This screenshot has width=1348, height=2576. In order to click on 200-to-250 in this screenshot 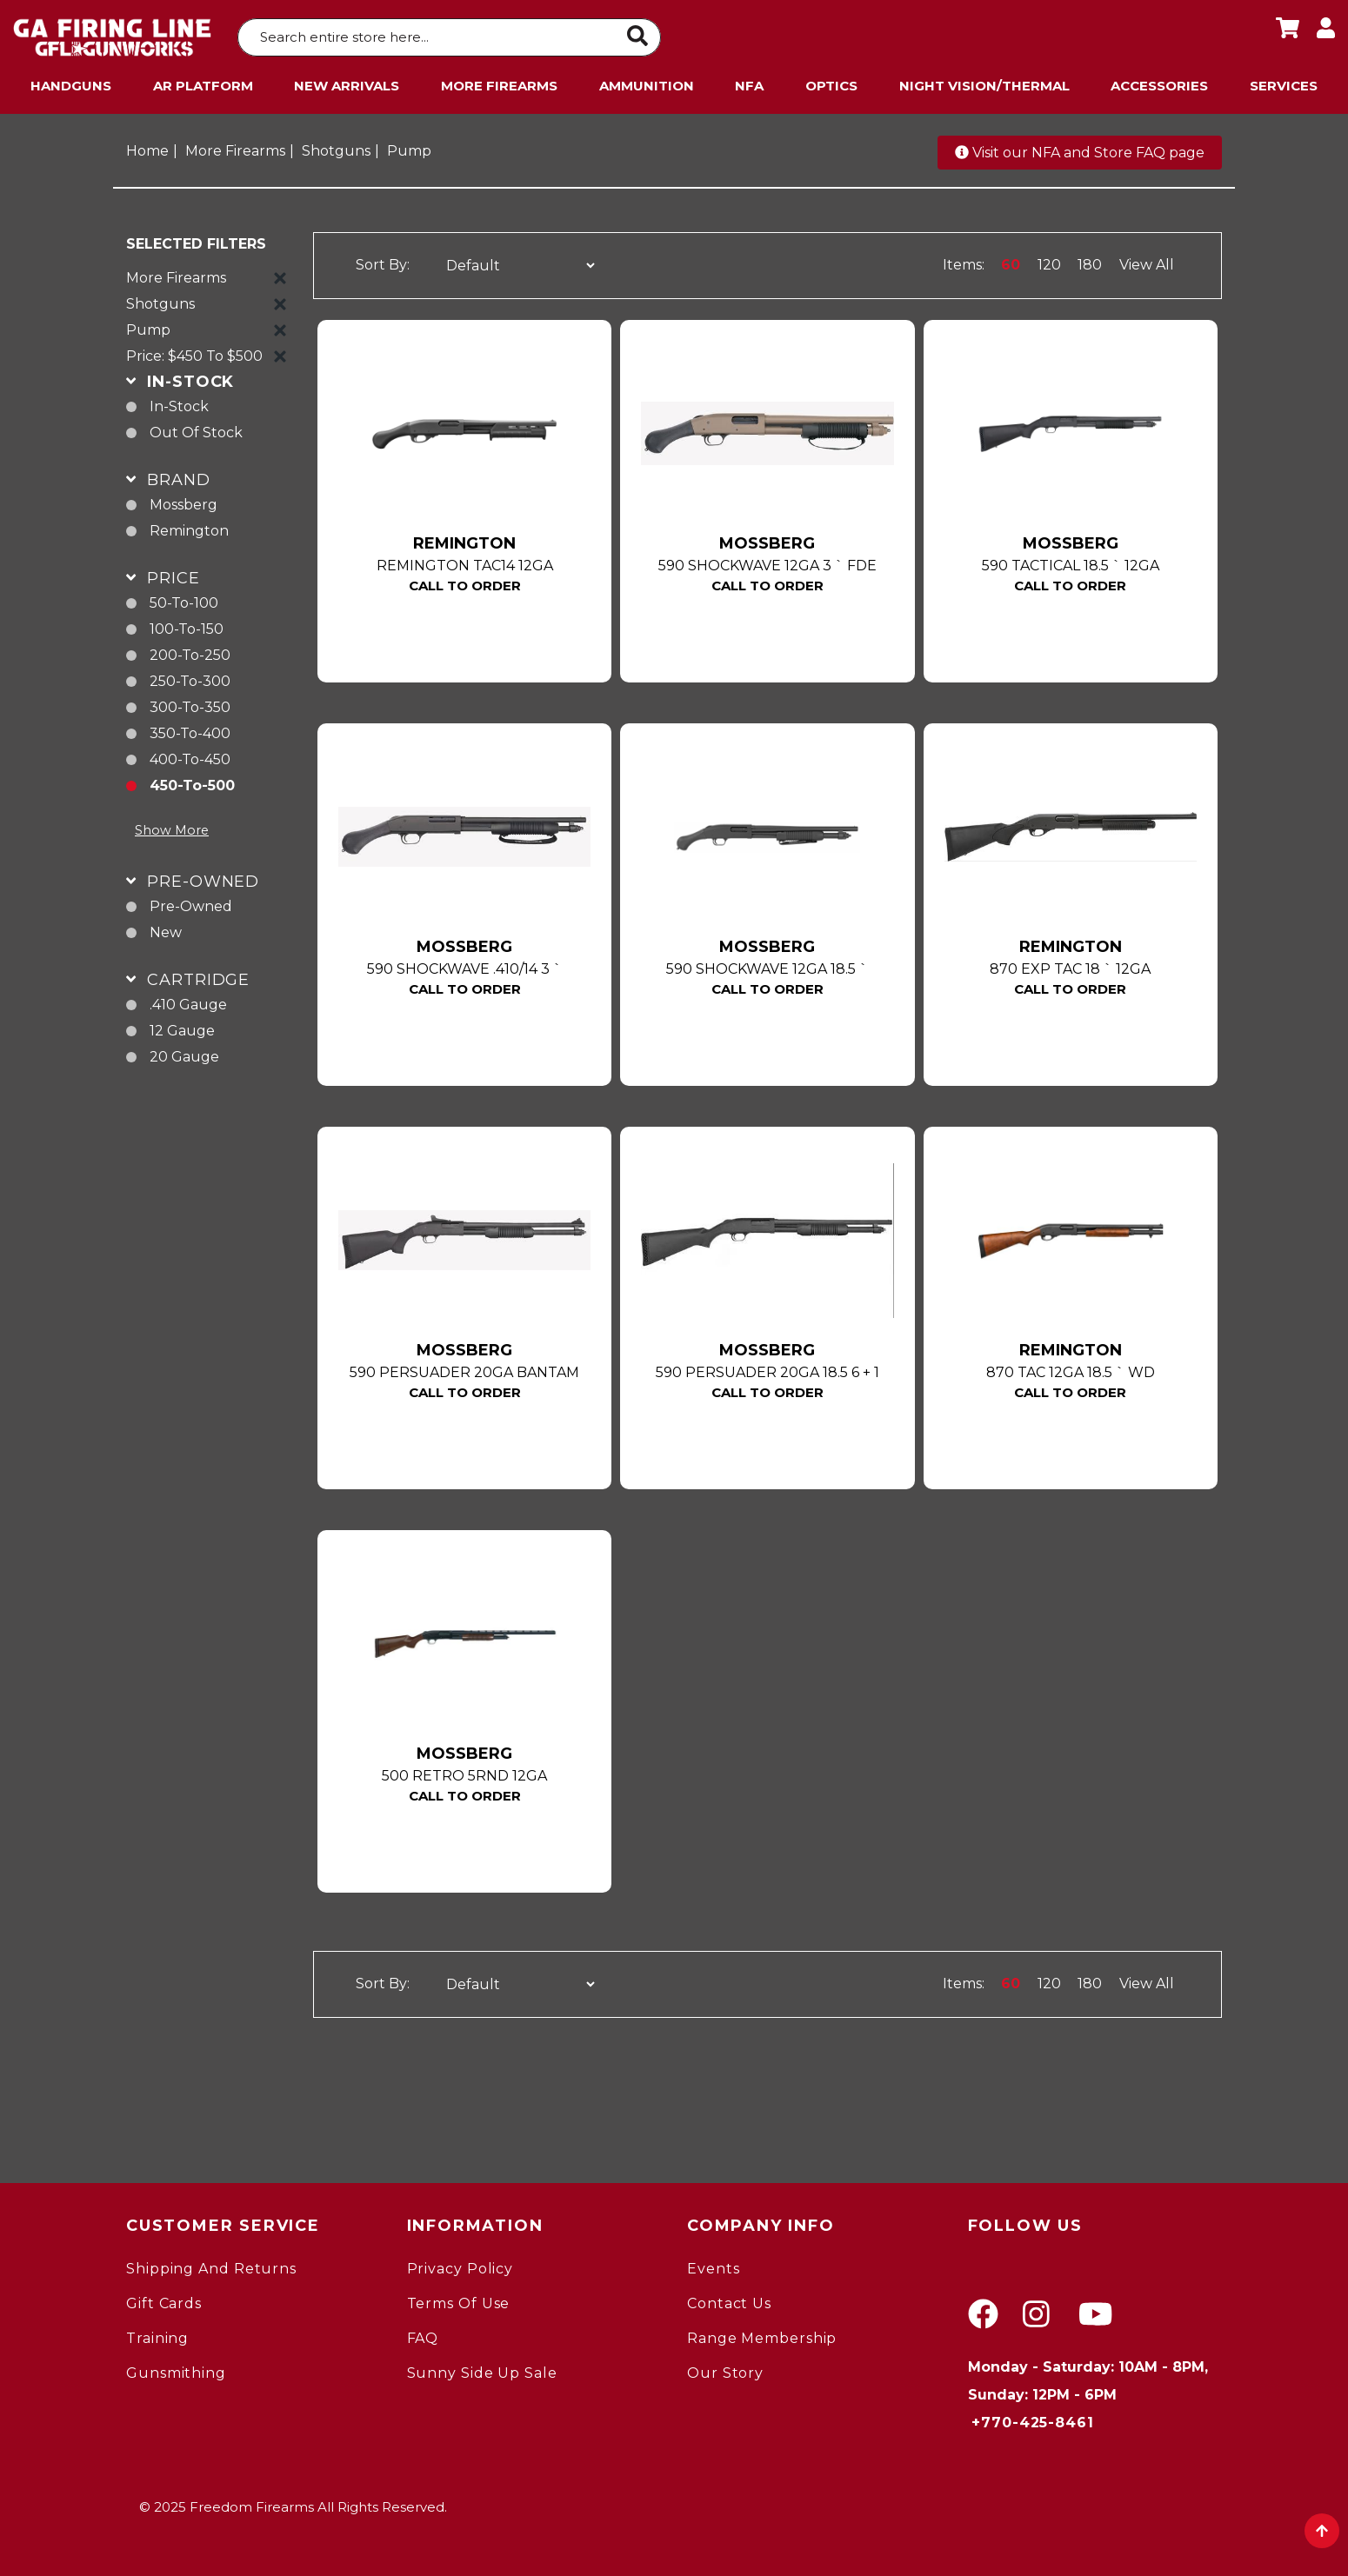, I will do `click(190, 651)`.